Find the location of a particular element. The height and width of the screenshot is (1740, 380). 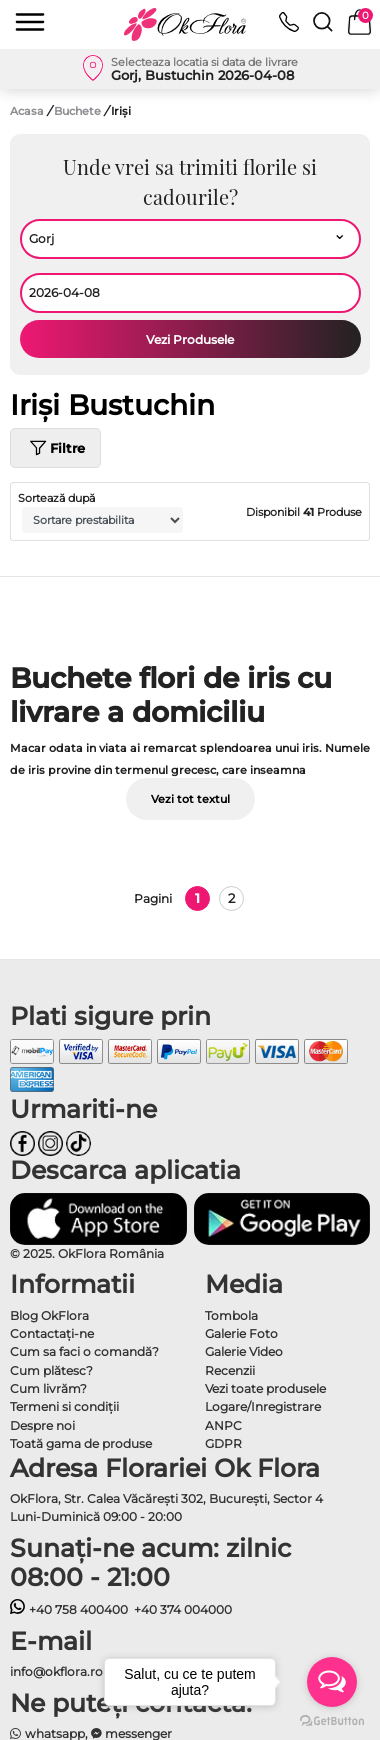

Galerie Video is located at coordinates (244, 1351).